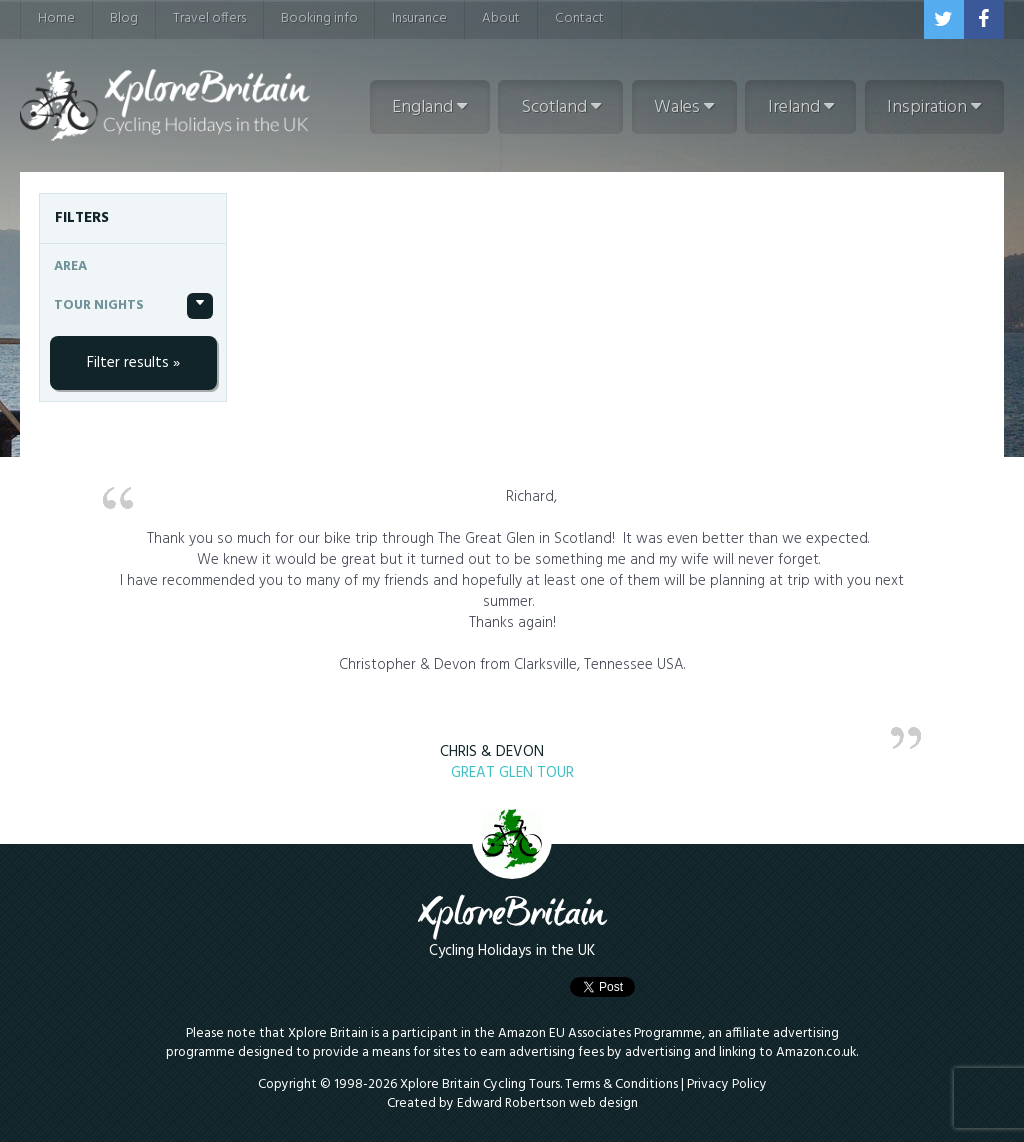  I want to click on Ireland, so click(801, 107).